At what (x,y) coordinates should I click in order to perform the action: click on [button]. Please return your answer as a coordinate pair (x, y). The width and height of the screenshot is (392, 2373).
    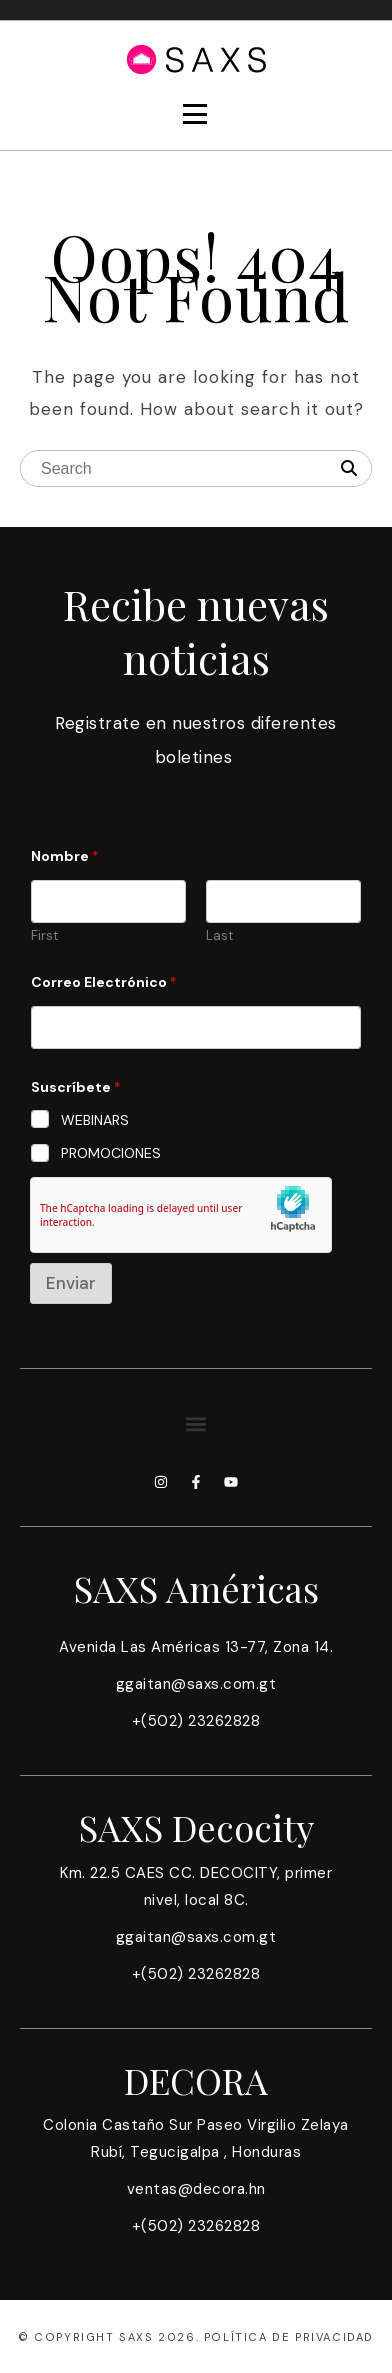
    Looking at the image, I should click on (196, 1423).